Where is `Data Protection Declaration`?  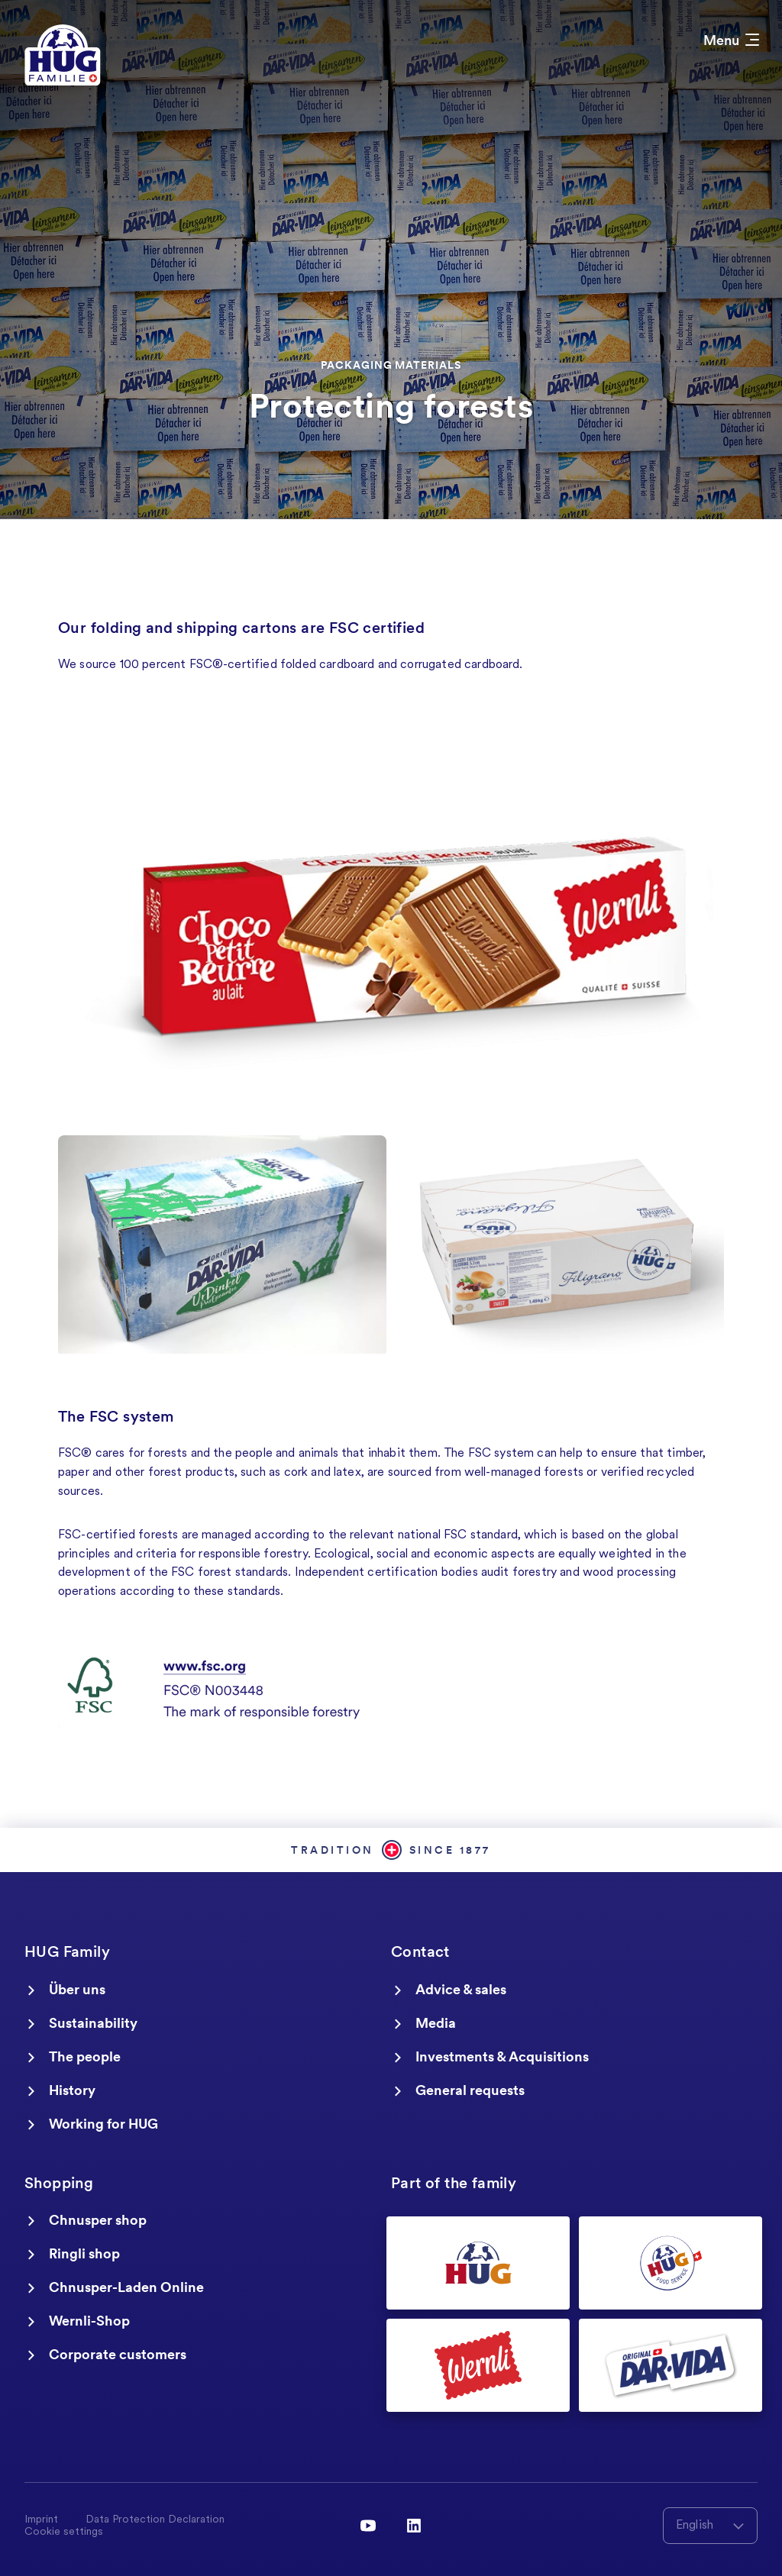 Data Protection Declaration is located at coordinates (155, 2520).